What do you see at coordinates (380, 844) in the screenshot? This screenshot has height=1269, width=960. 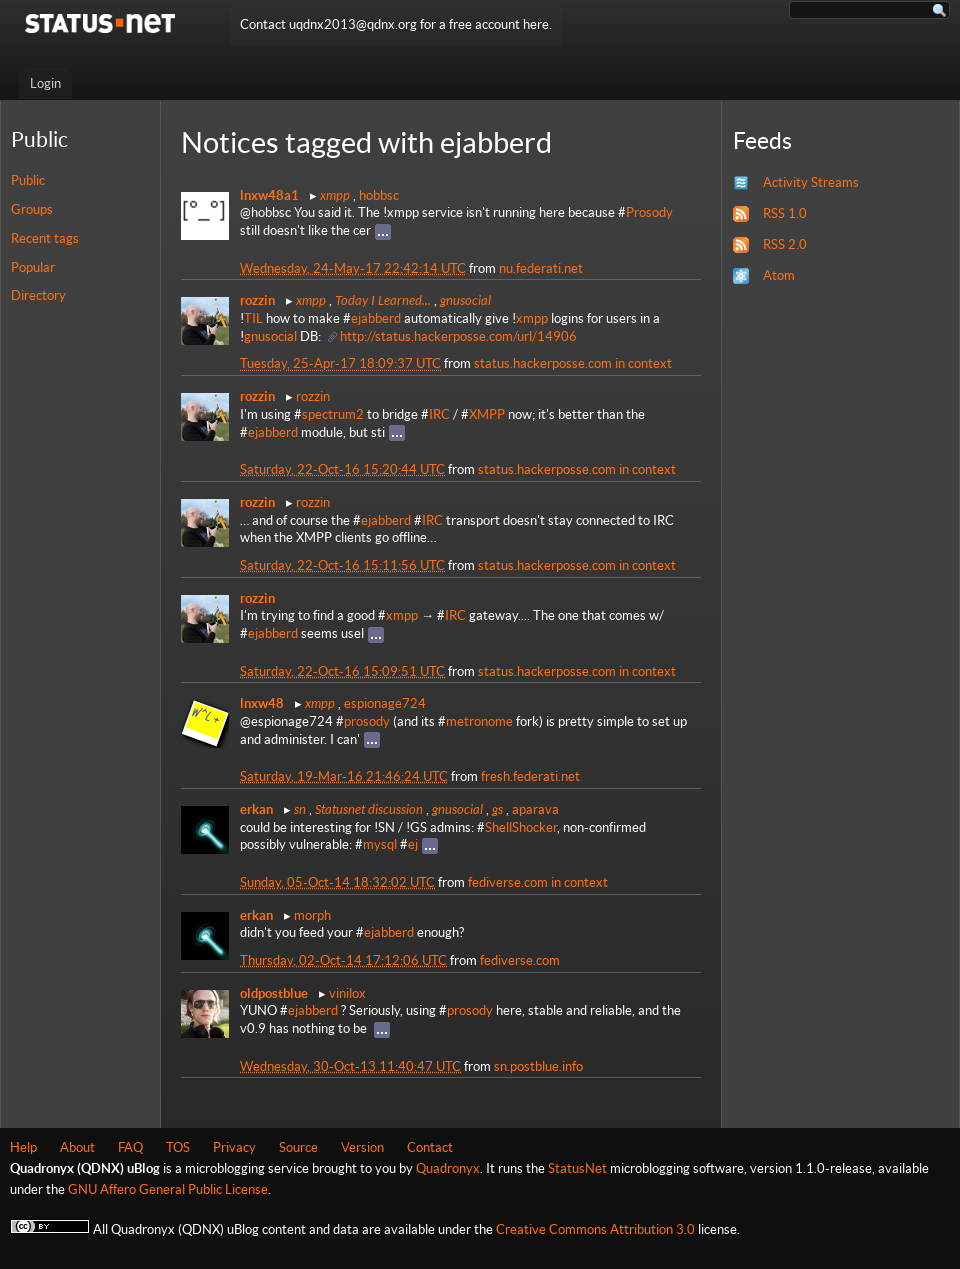 I see `mysql` at bounding box center [380, 844].